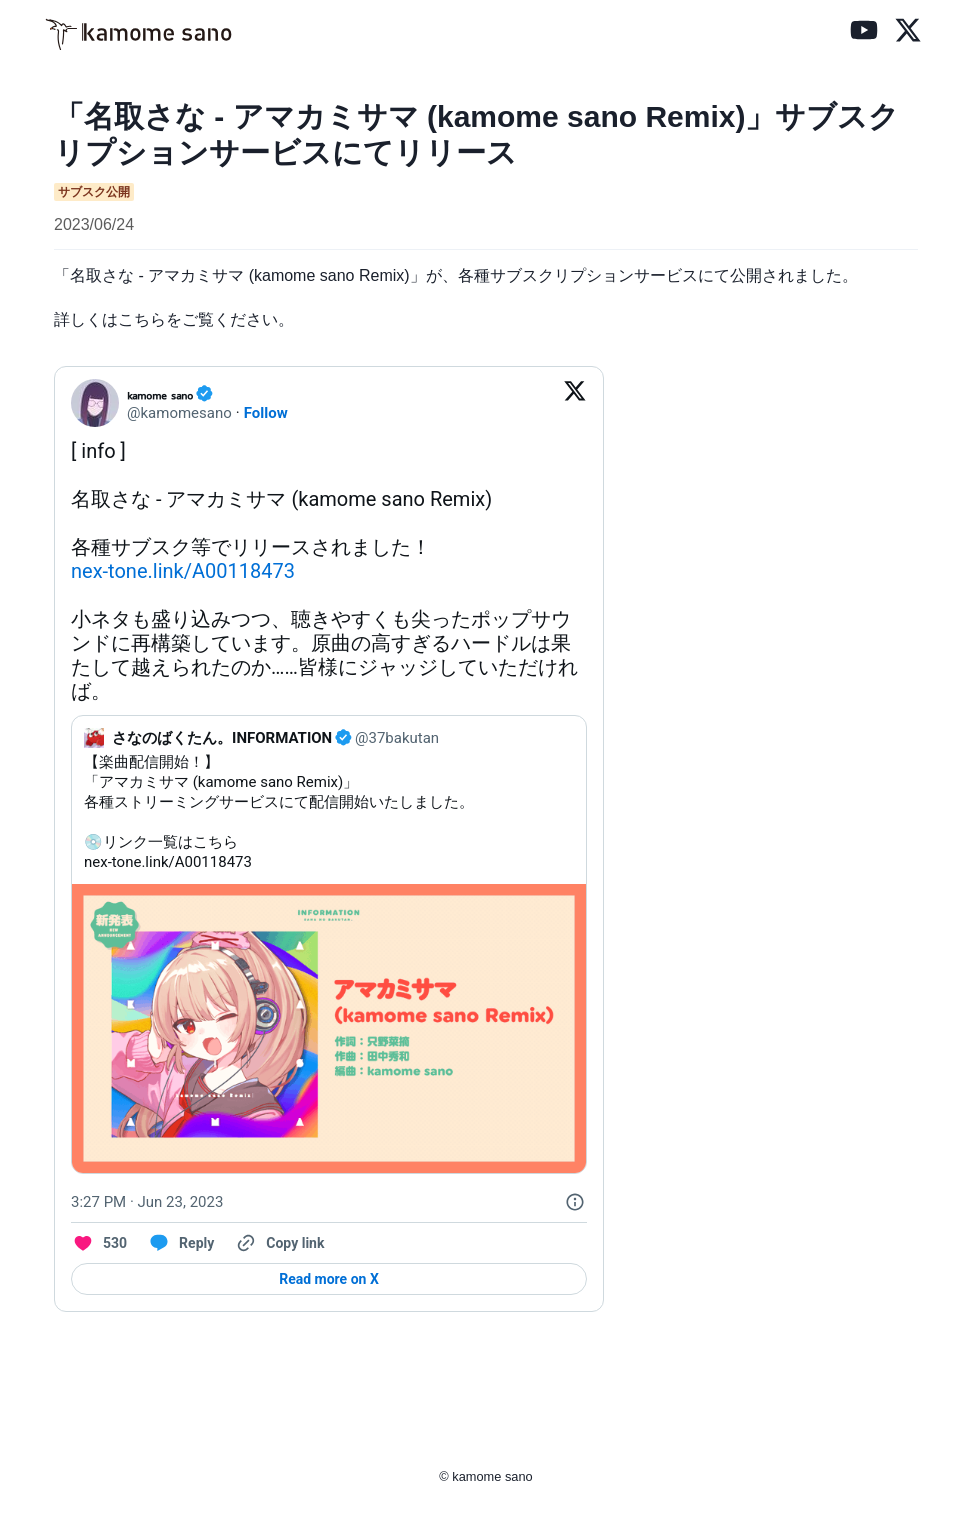  I want to click on [YouTube], so click(864, 33).